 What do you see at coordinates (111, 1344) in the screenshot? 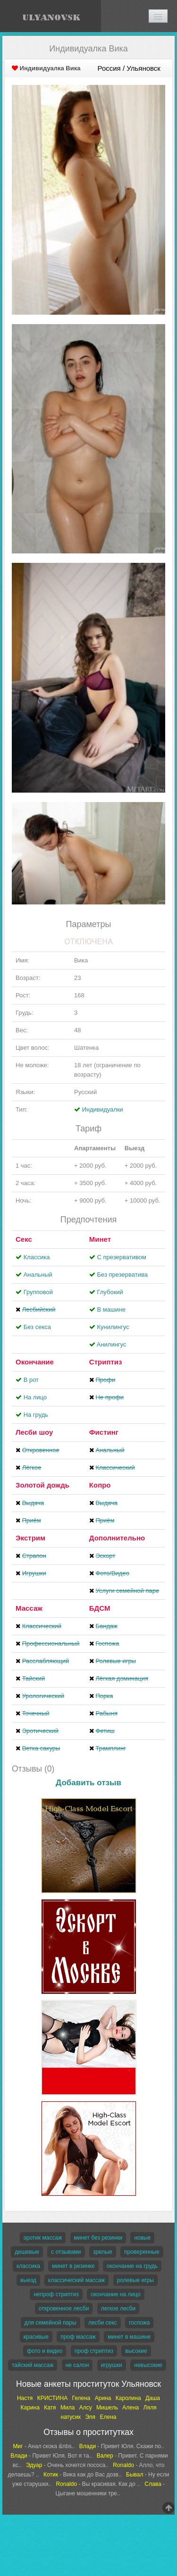
I see `Aнилингус` at bounding box center [111, 1344].